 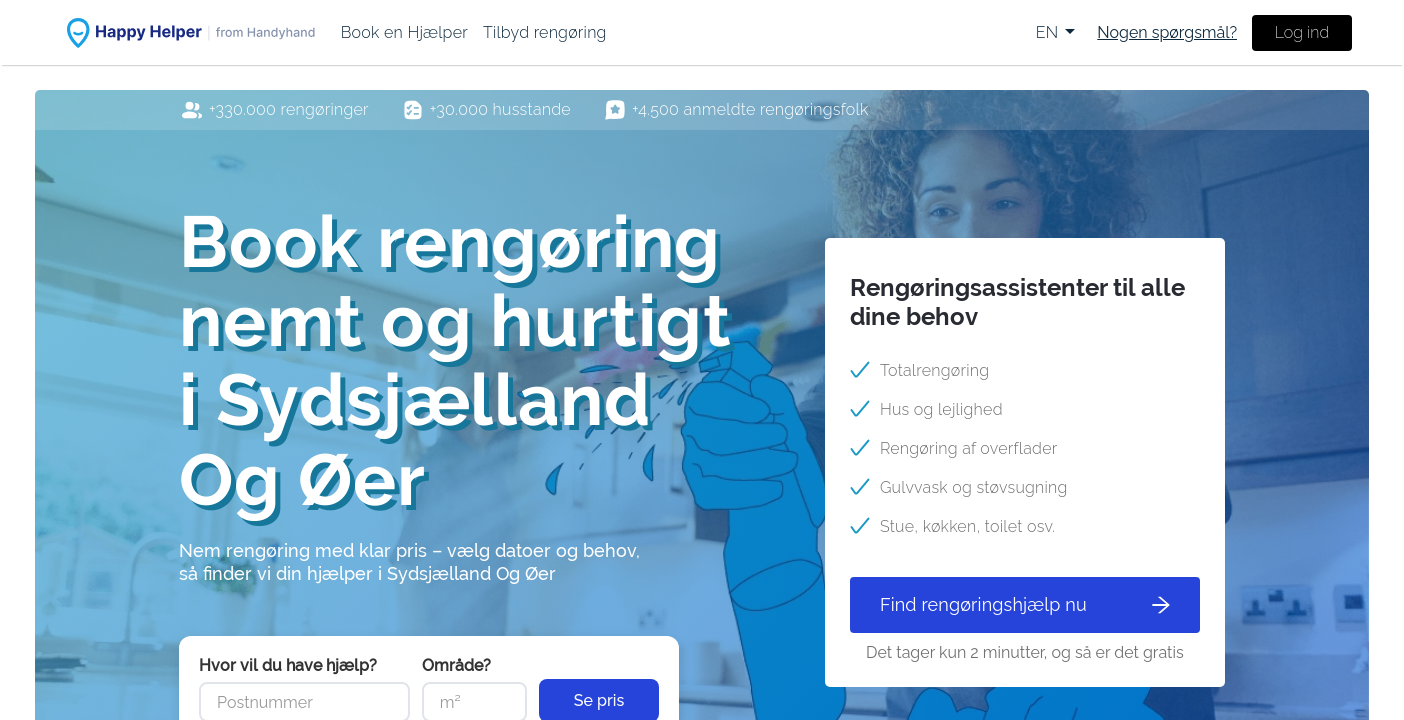 I want to click on Find rengøringshjælp nu, so click(x=1025, y=604).